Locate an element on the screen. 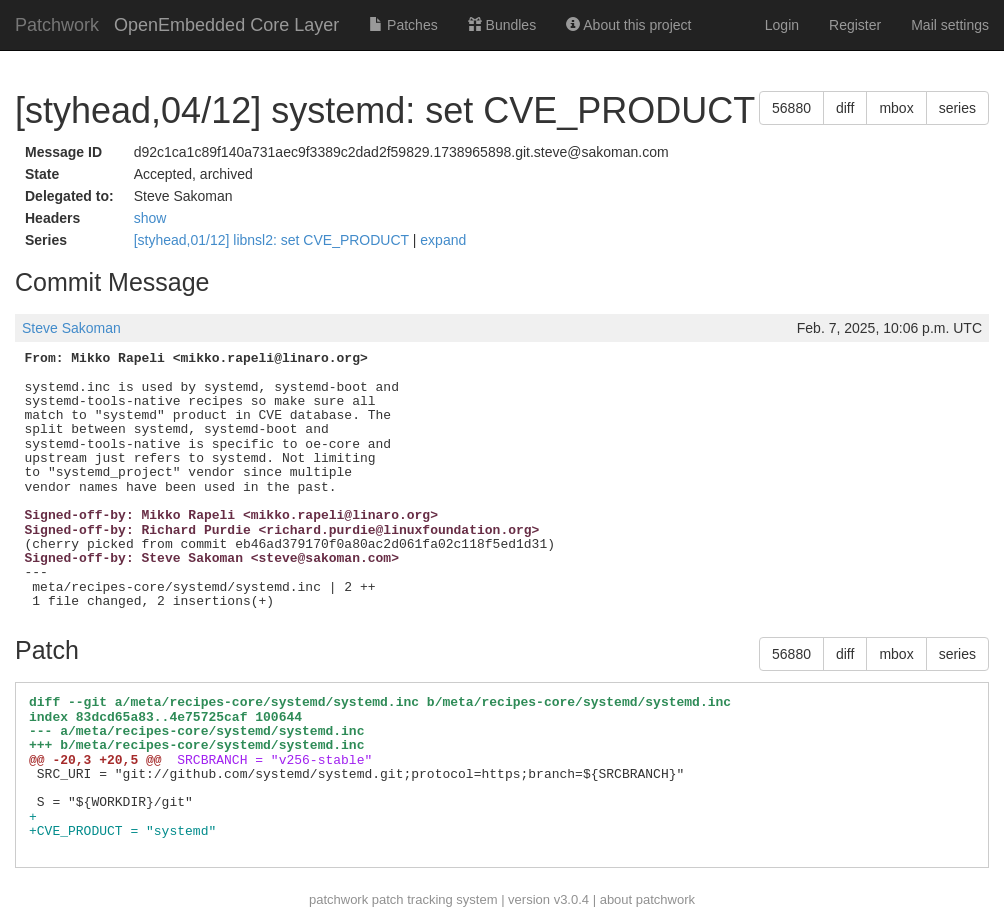  Patchwork is located at coordinates (57, 25).